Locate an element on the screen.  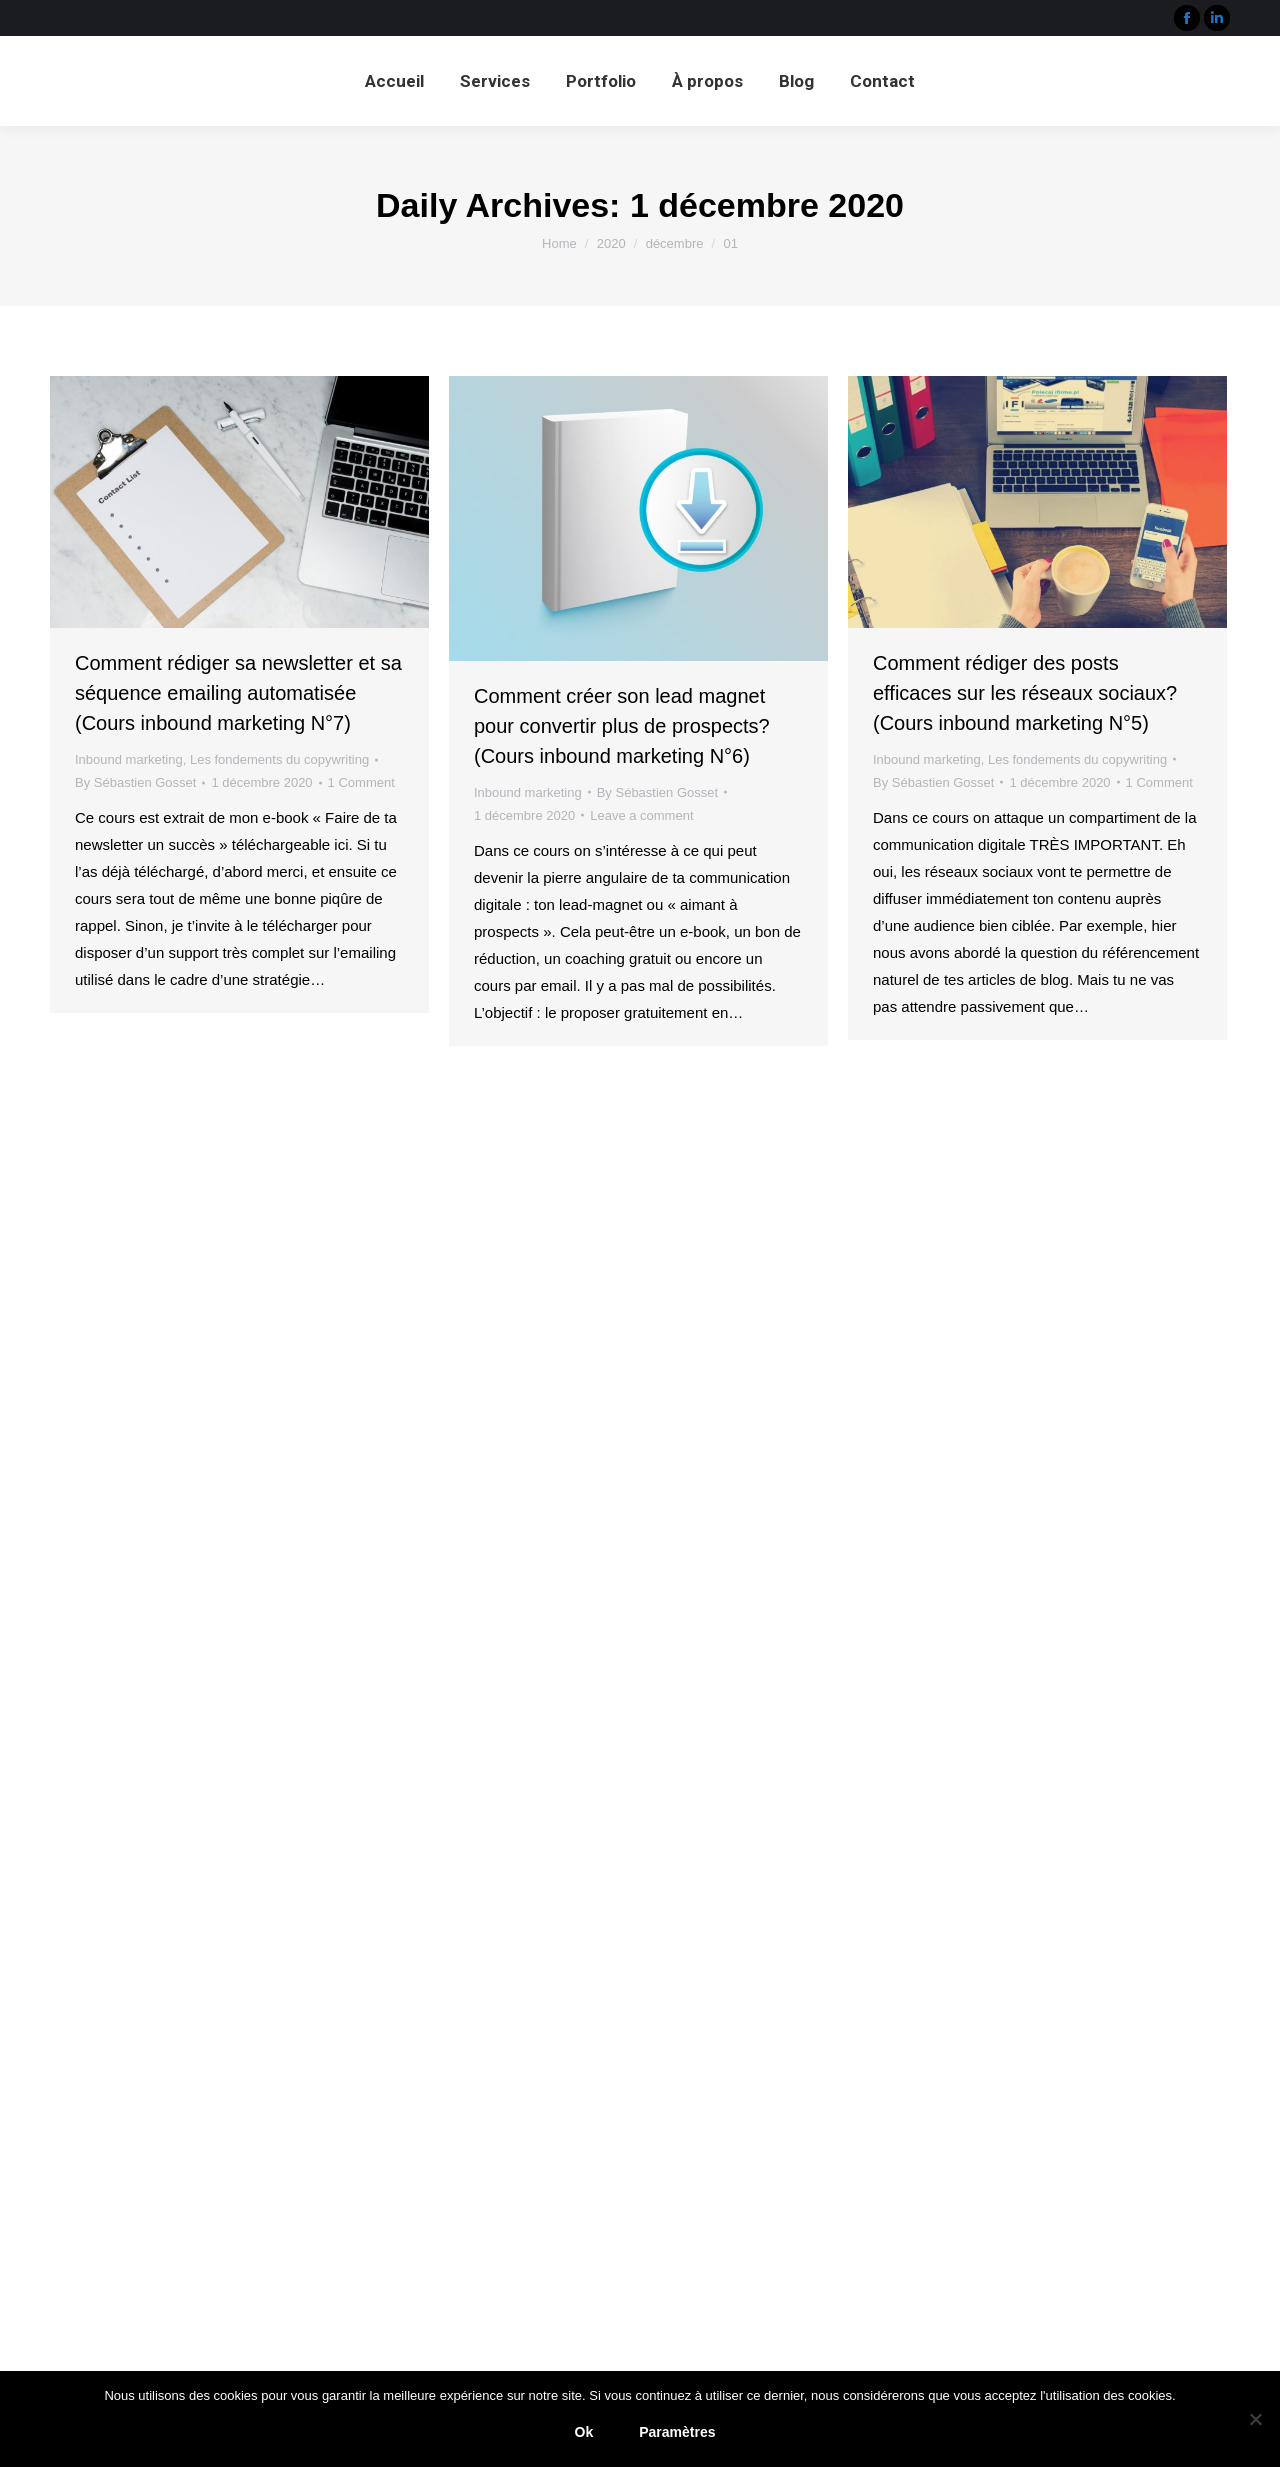
Paramètres is located at coordinates (677, 2432).